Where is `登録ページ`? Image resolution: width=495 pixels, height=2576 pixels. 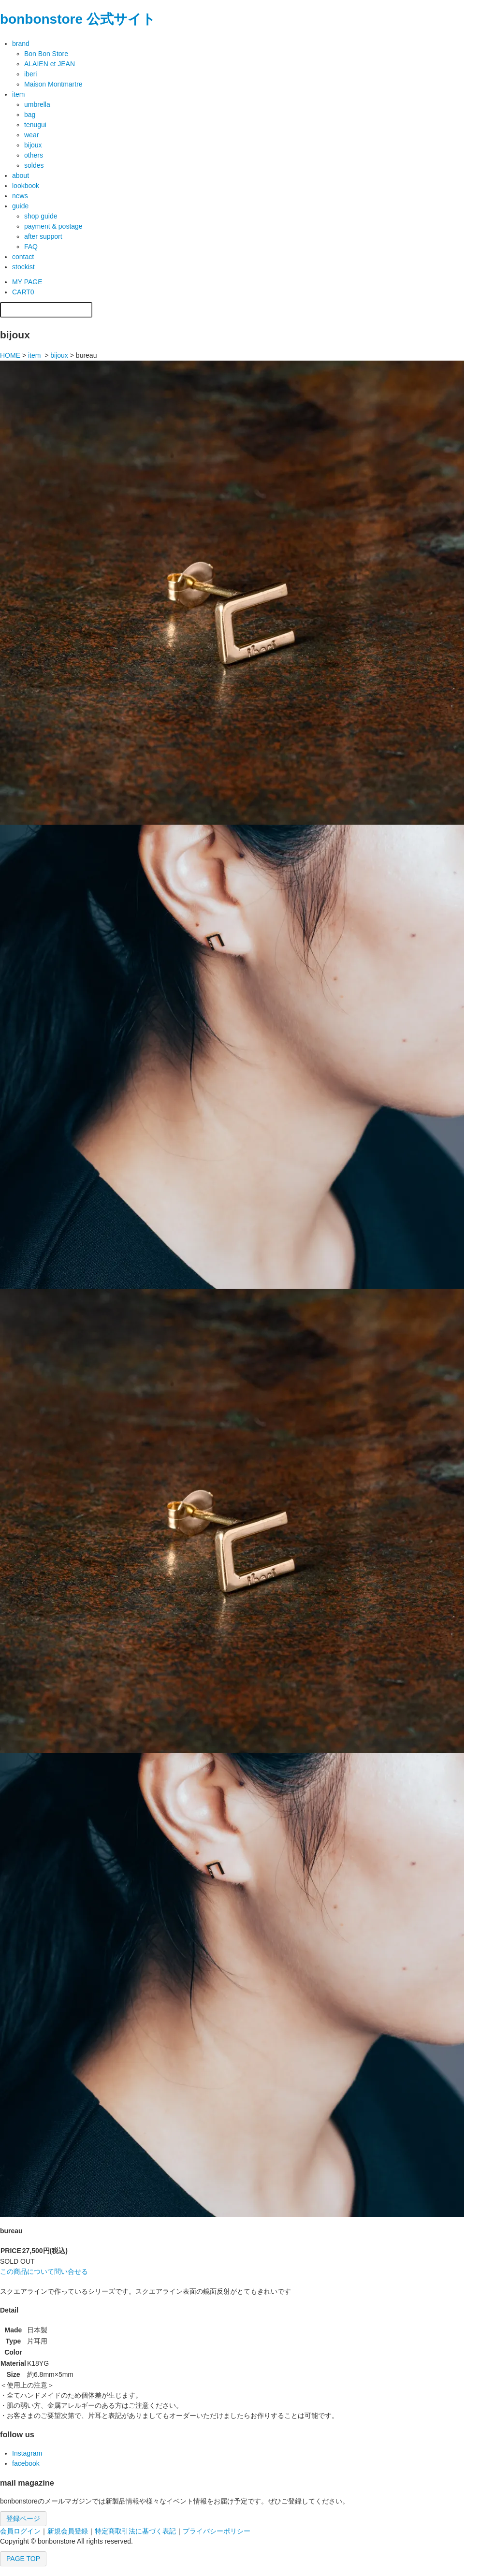
登録ページ is located at coordinates (23, 2518).